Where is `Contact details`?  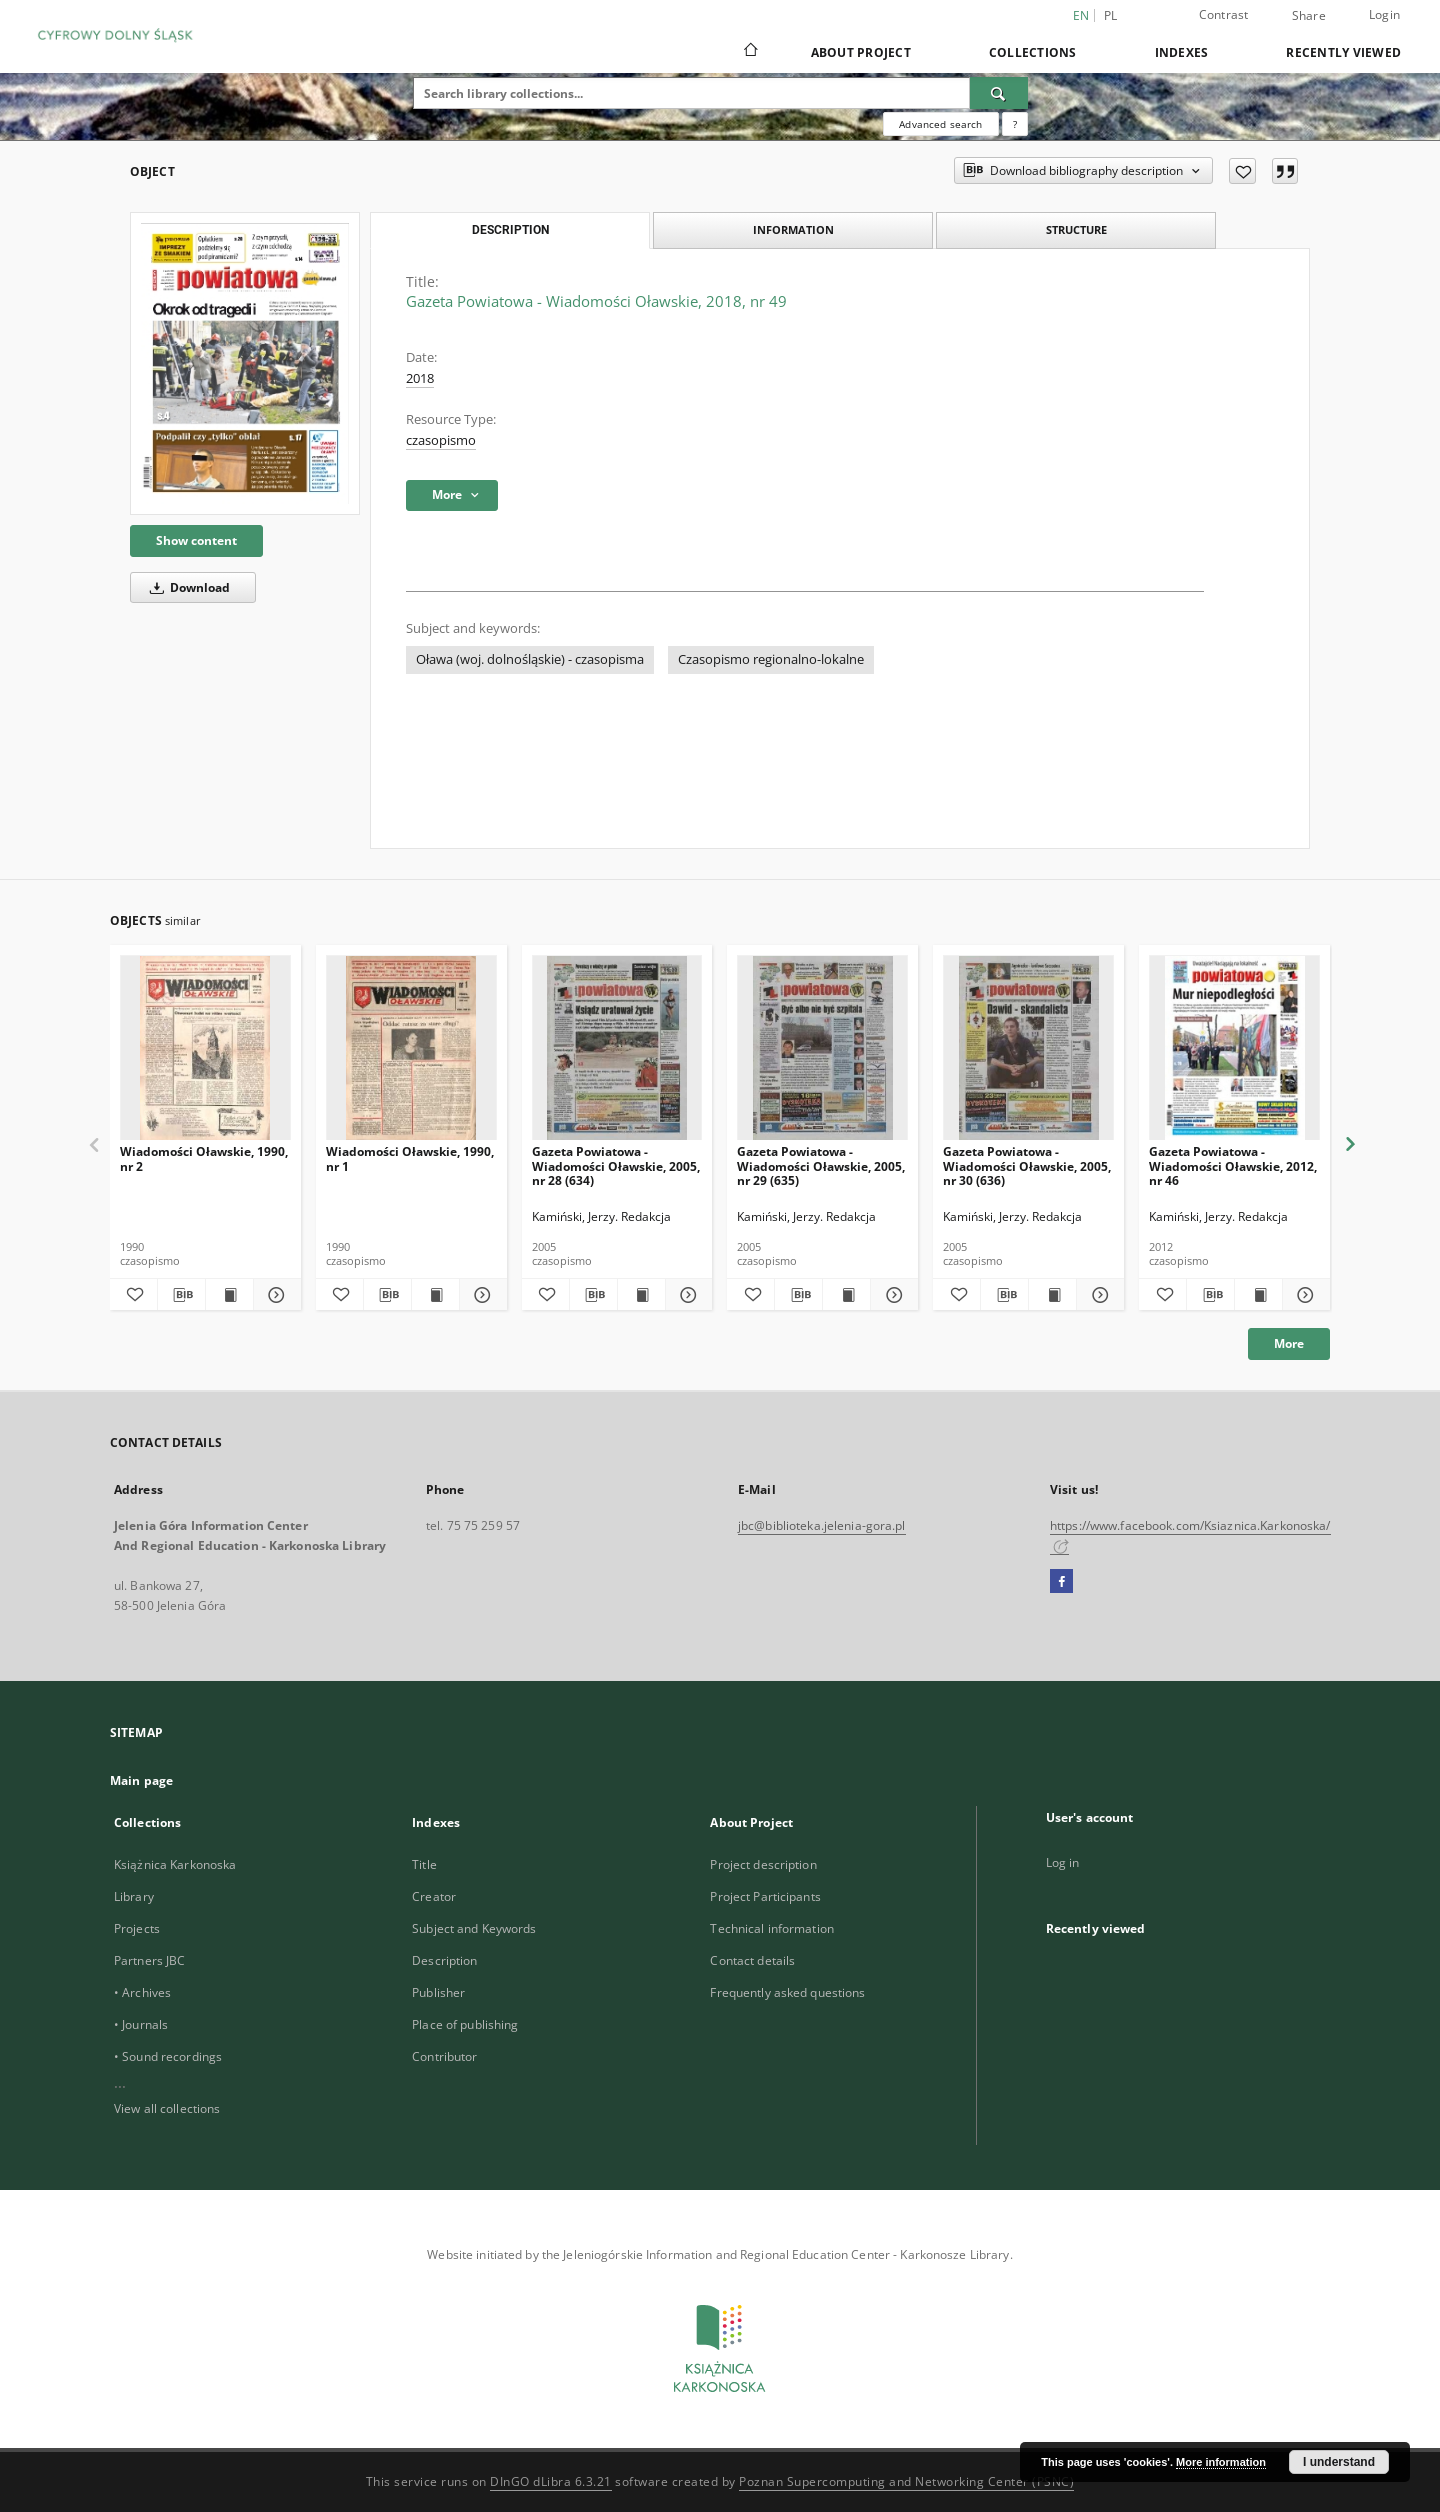 Contact details is located at coordinates (752, 1960).